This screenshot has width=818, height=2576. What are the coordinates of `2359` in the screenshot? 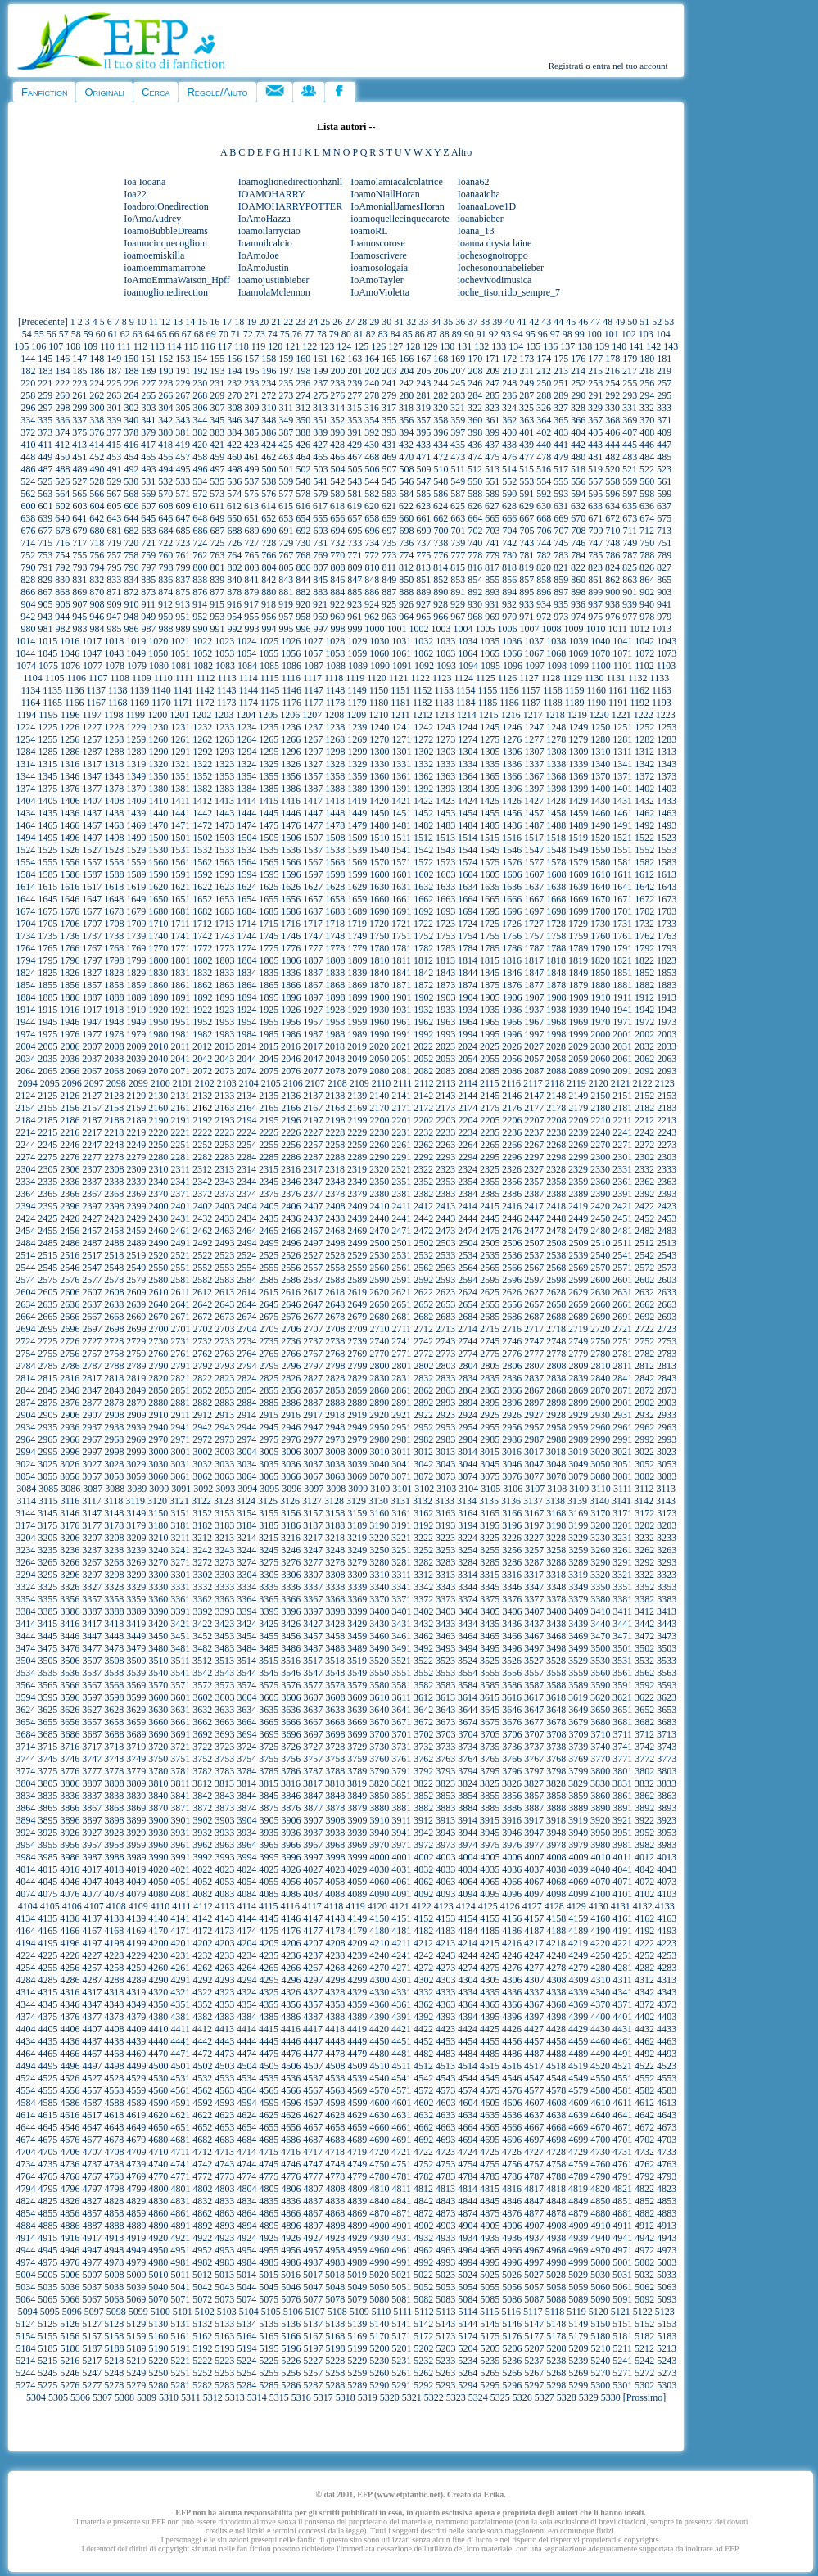 It's located at (578, 1181).